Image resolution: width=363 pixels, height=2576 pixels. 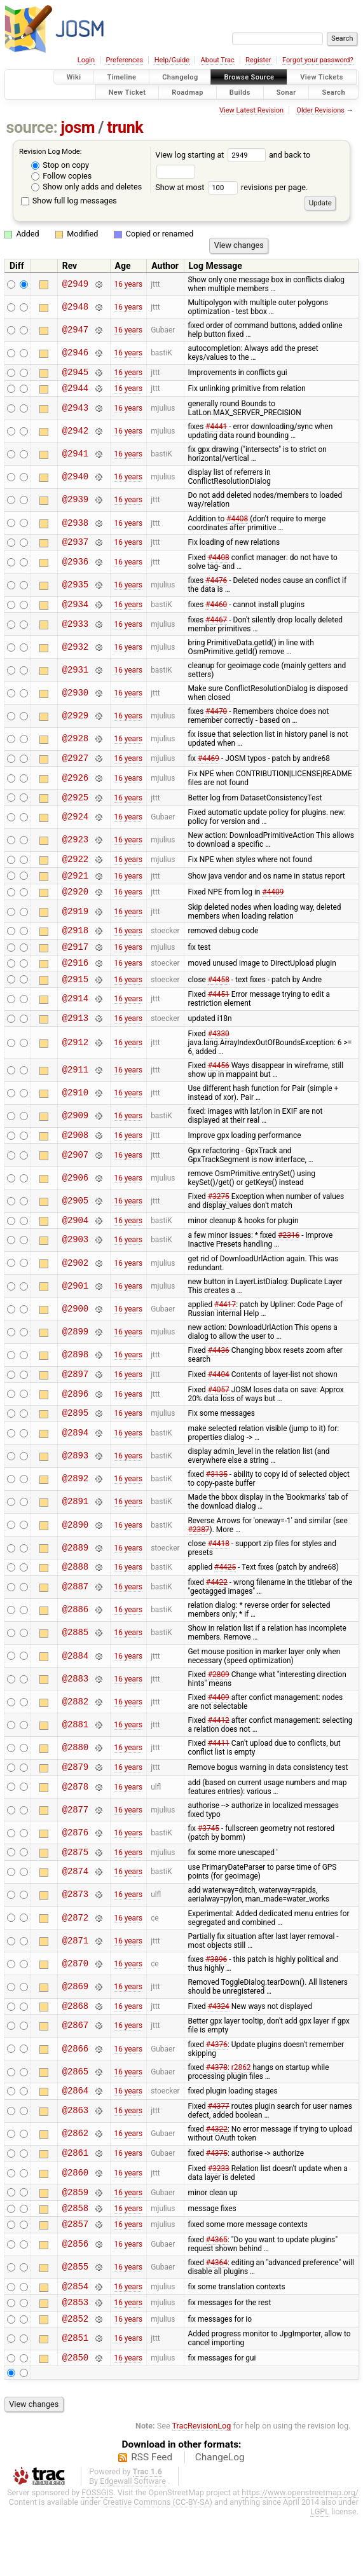 I want to click on @2865, so click(x=75, y=2113).